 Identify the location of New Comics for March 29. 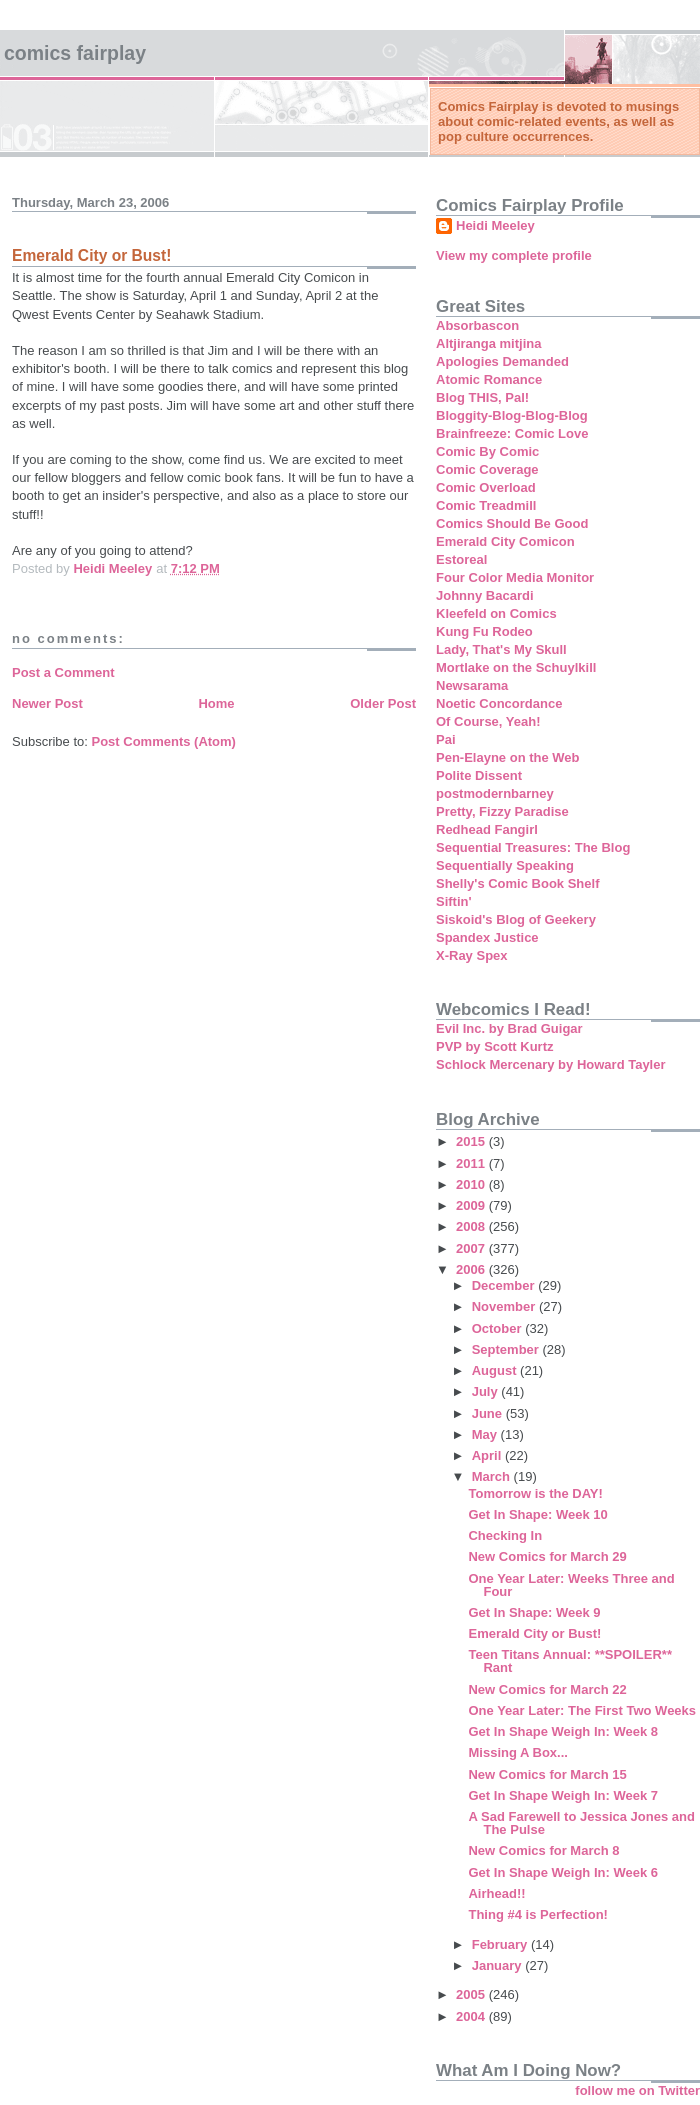
(547, 1556).